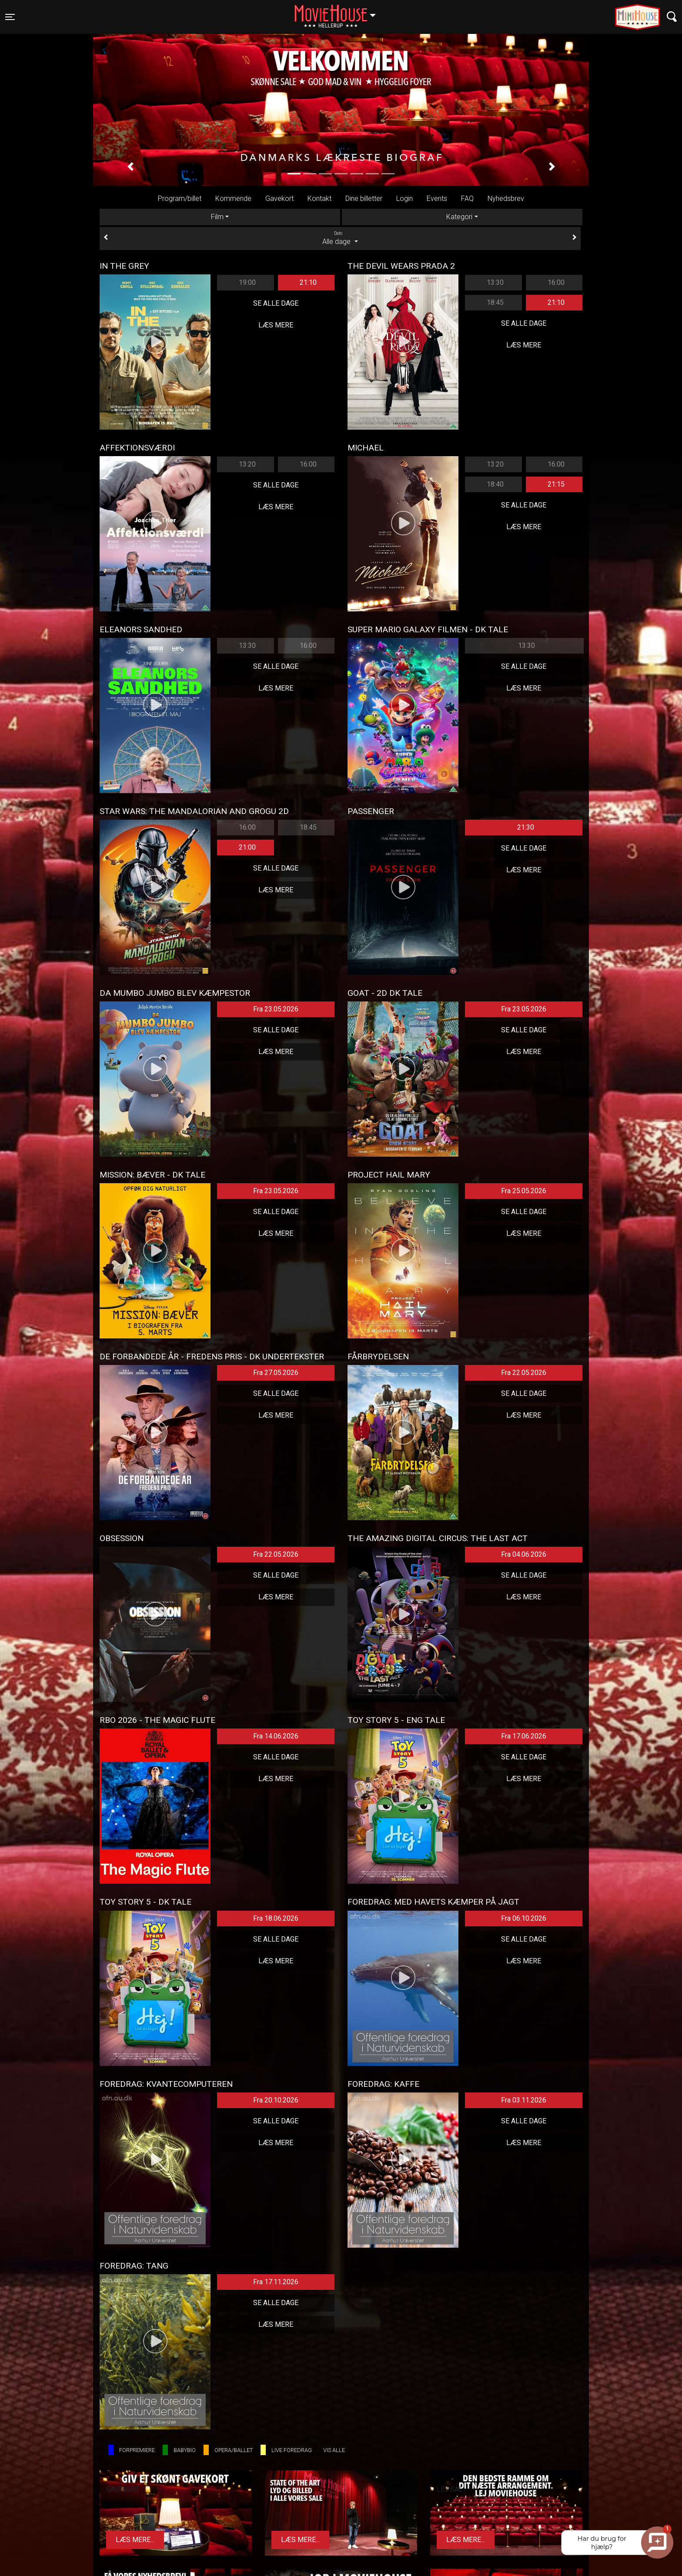 This screenshot has width=682, height=2576. Describe the element at coordinates (437, 198) in the screenshot. I see `Events` at that location.